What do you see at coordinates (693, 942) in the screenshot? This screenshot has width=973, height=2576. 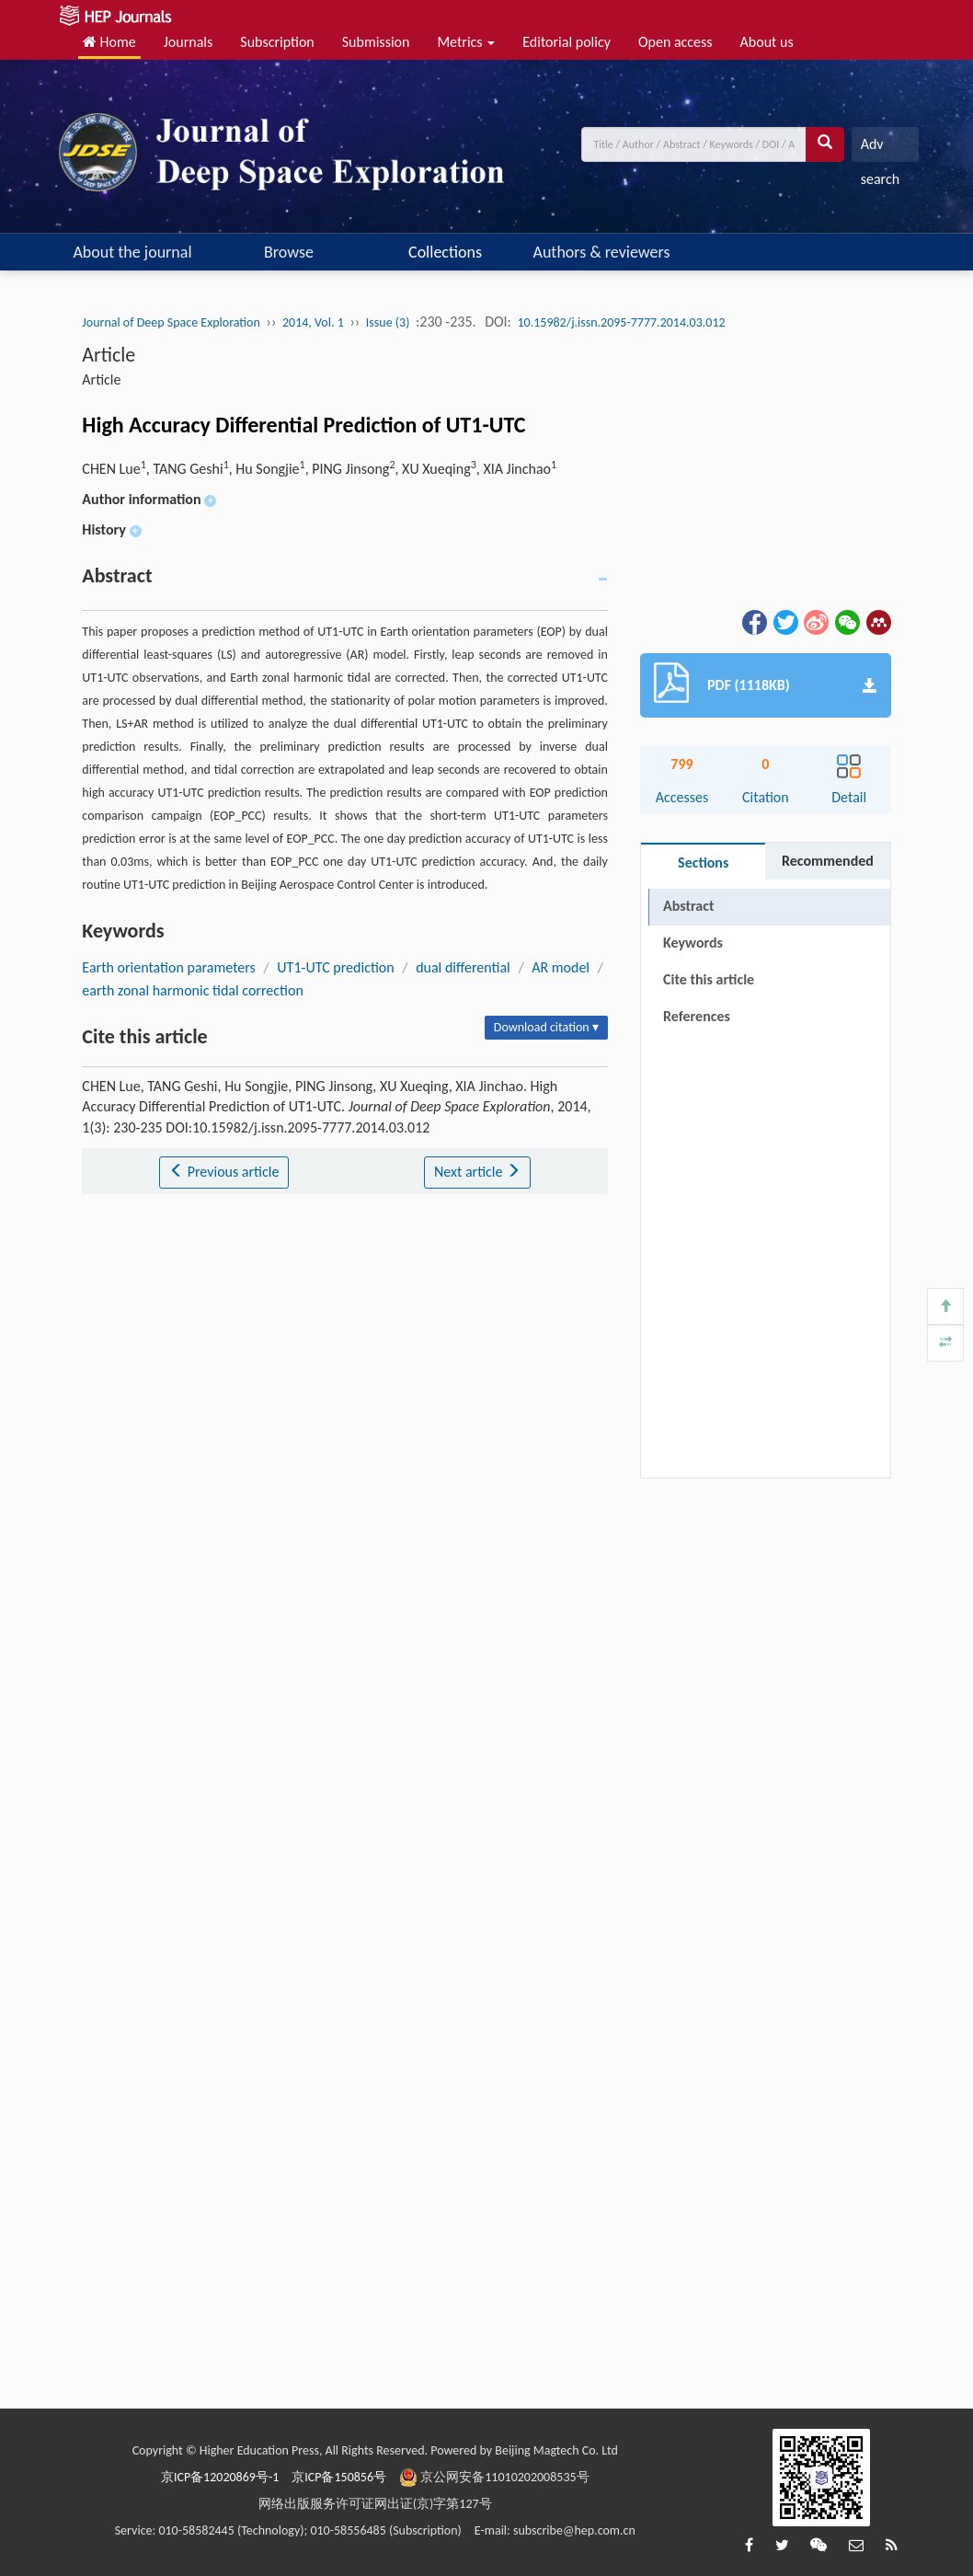 I see `Keywords` at bounding box center [693, 942].